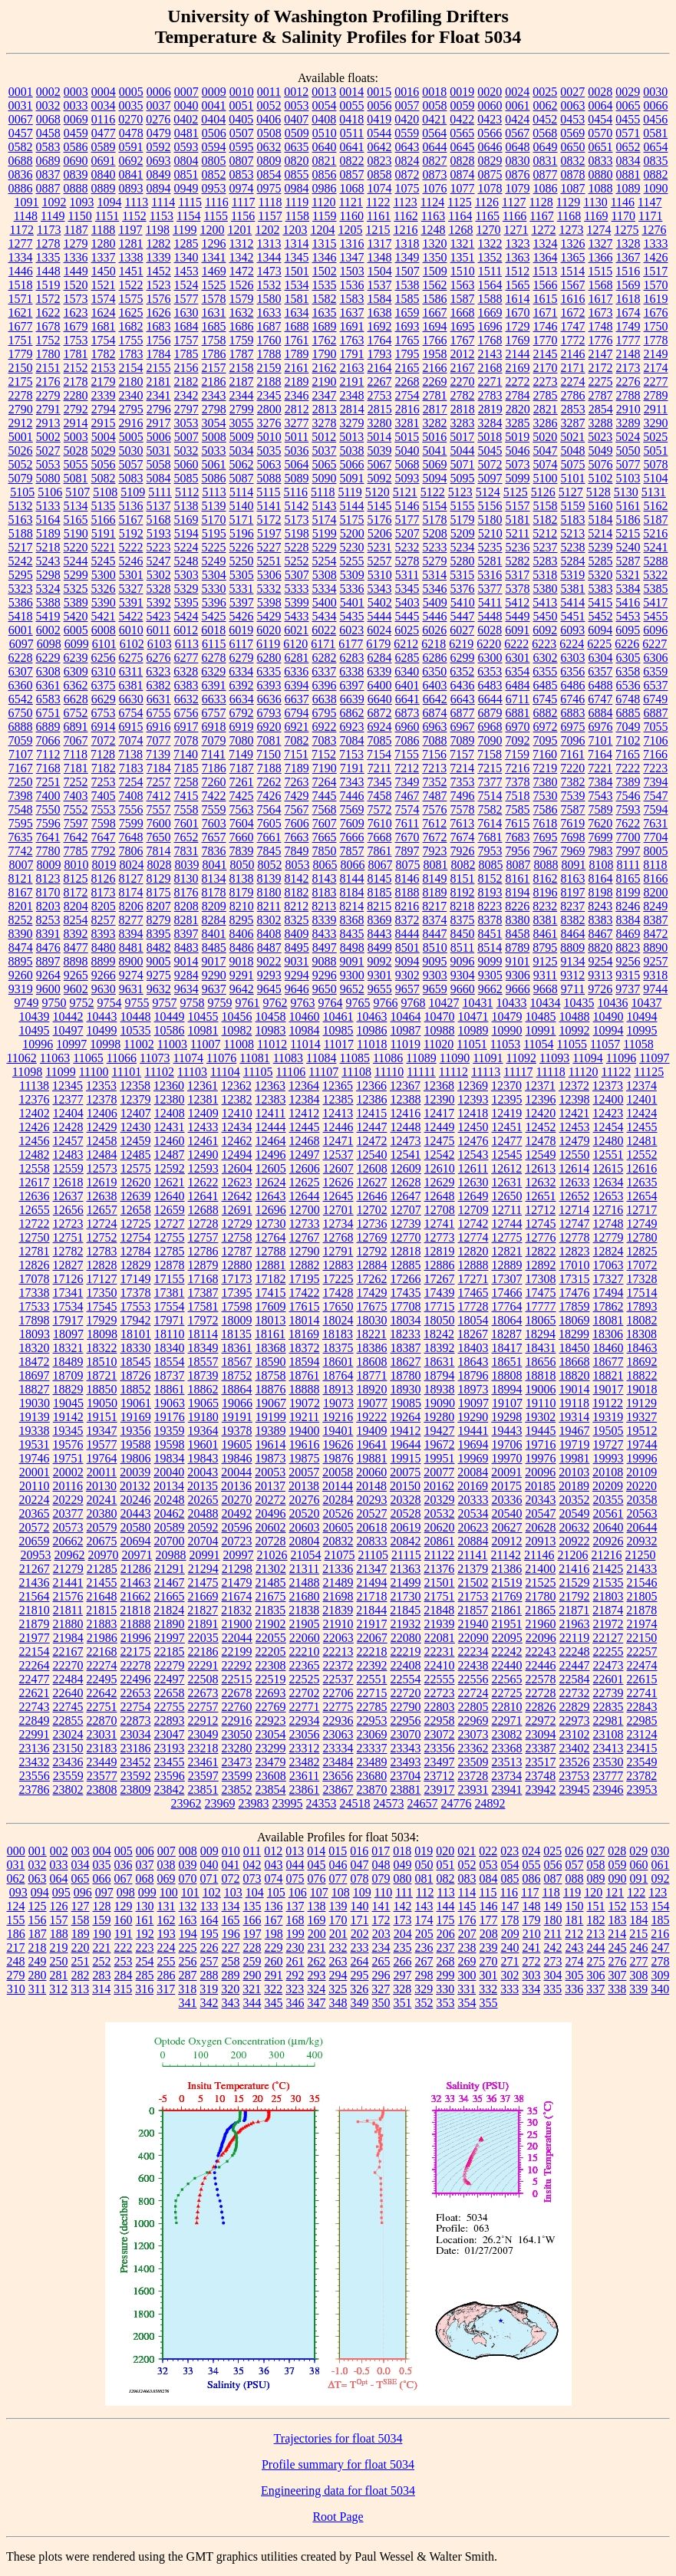 The width and height of the screenshot is (676, 2576). What do you see at coordinates (271, 1541) in the screenshot?
I see `20728` at bounding box center [271, 1541].